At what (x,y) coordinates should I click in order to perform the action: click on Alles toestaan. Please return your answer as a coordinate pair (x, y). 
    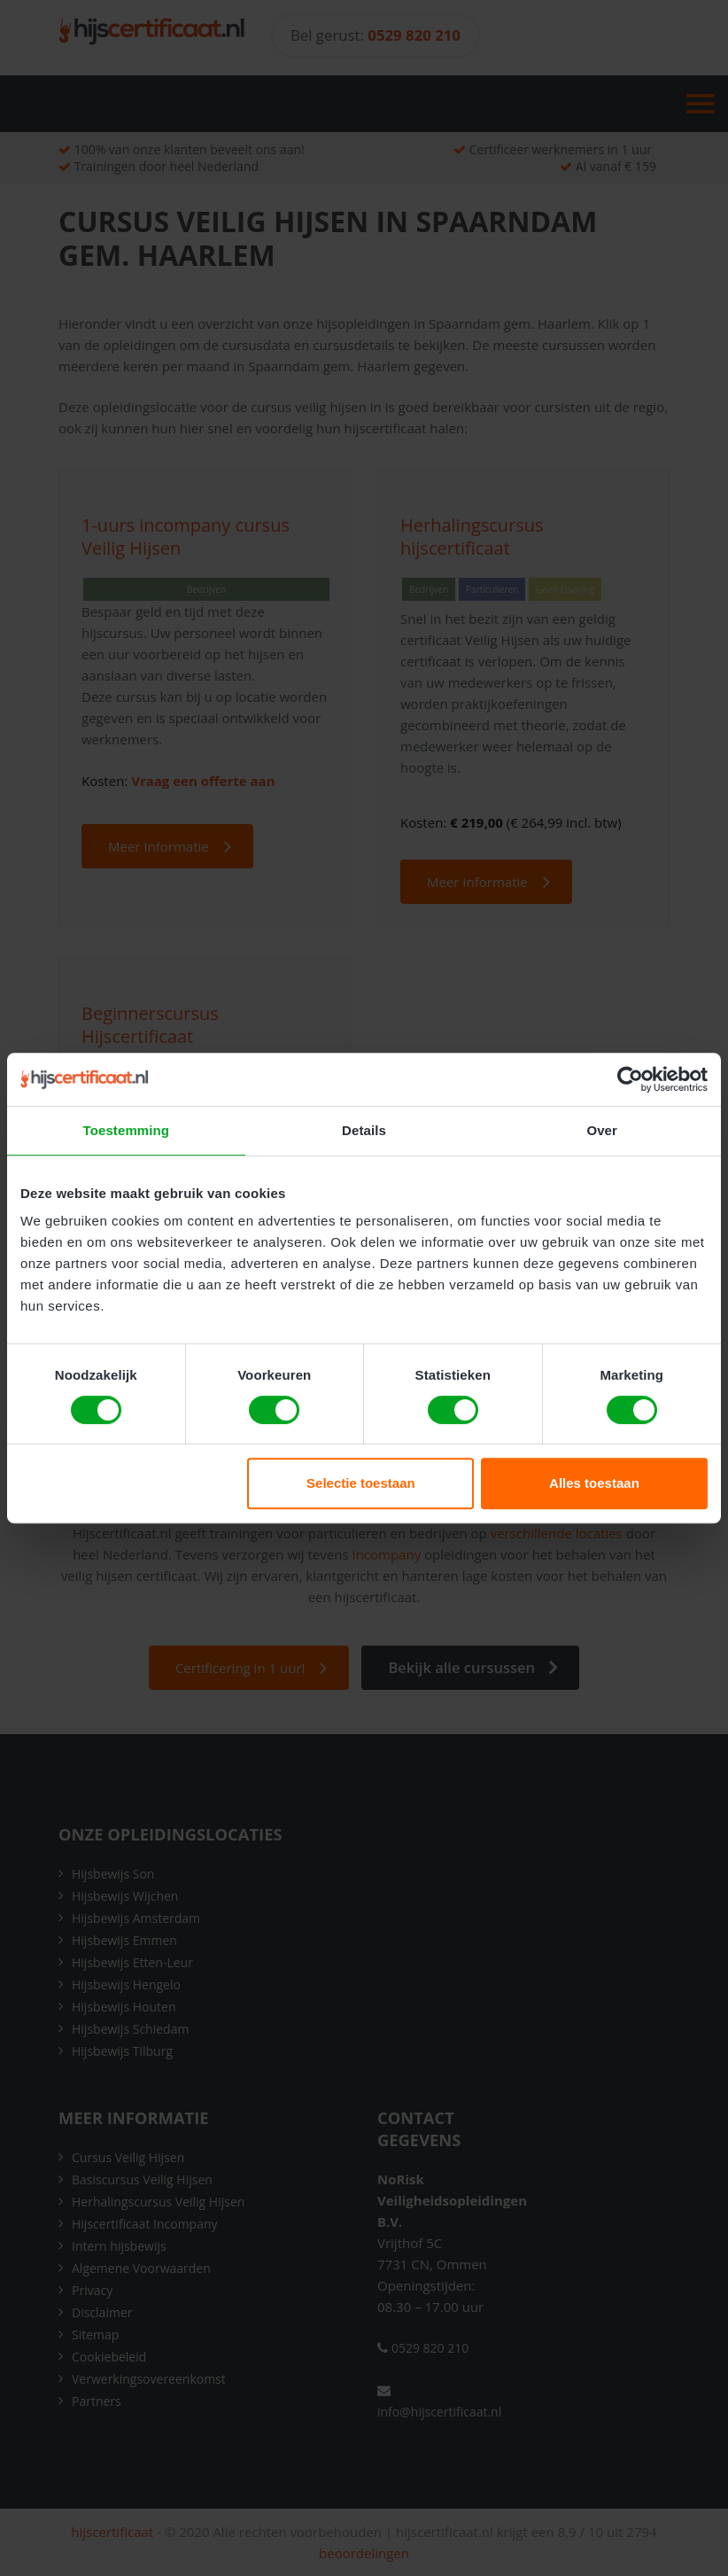
    Looking at the image, I should click on (594, 1482).